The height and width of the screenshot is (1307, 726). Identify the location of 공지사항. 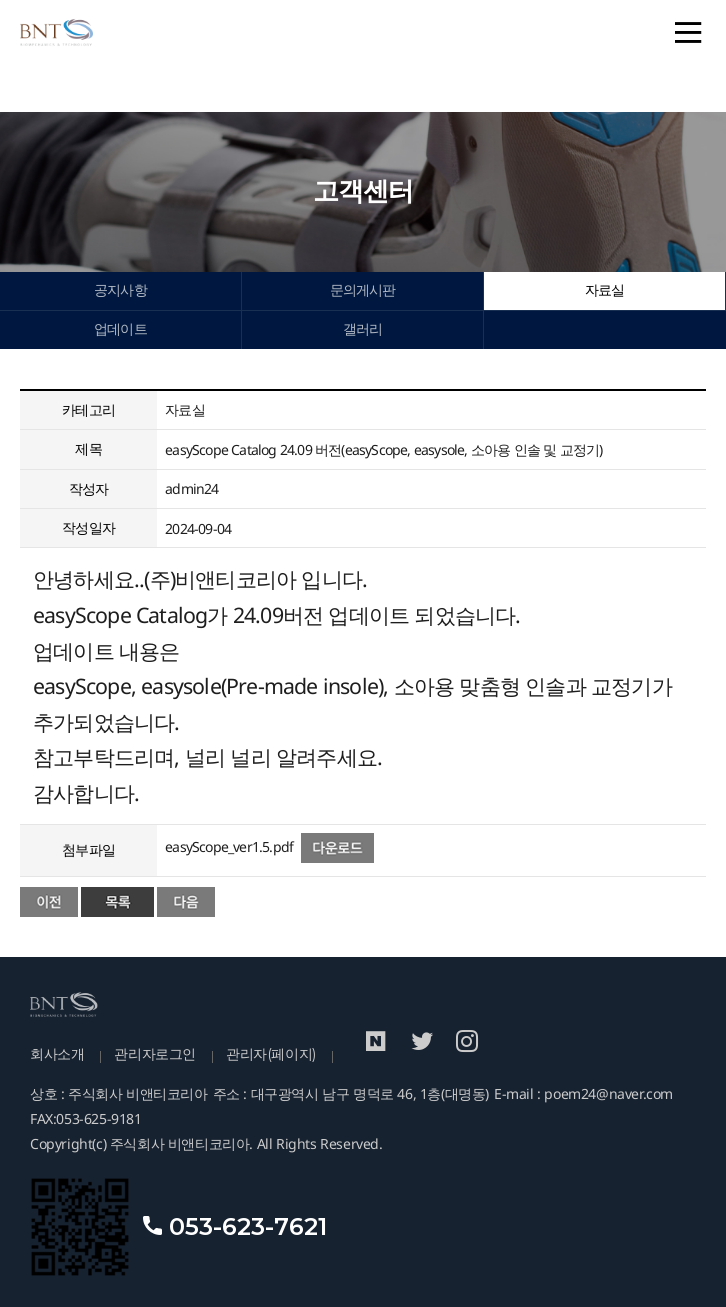
(120, 290).